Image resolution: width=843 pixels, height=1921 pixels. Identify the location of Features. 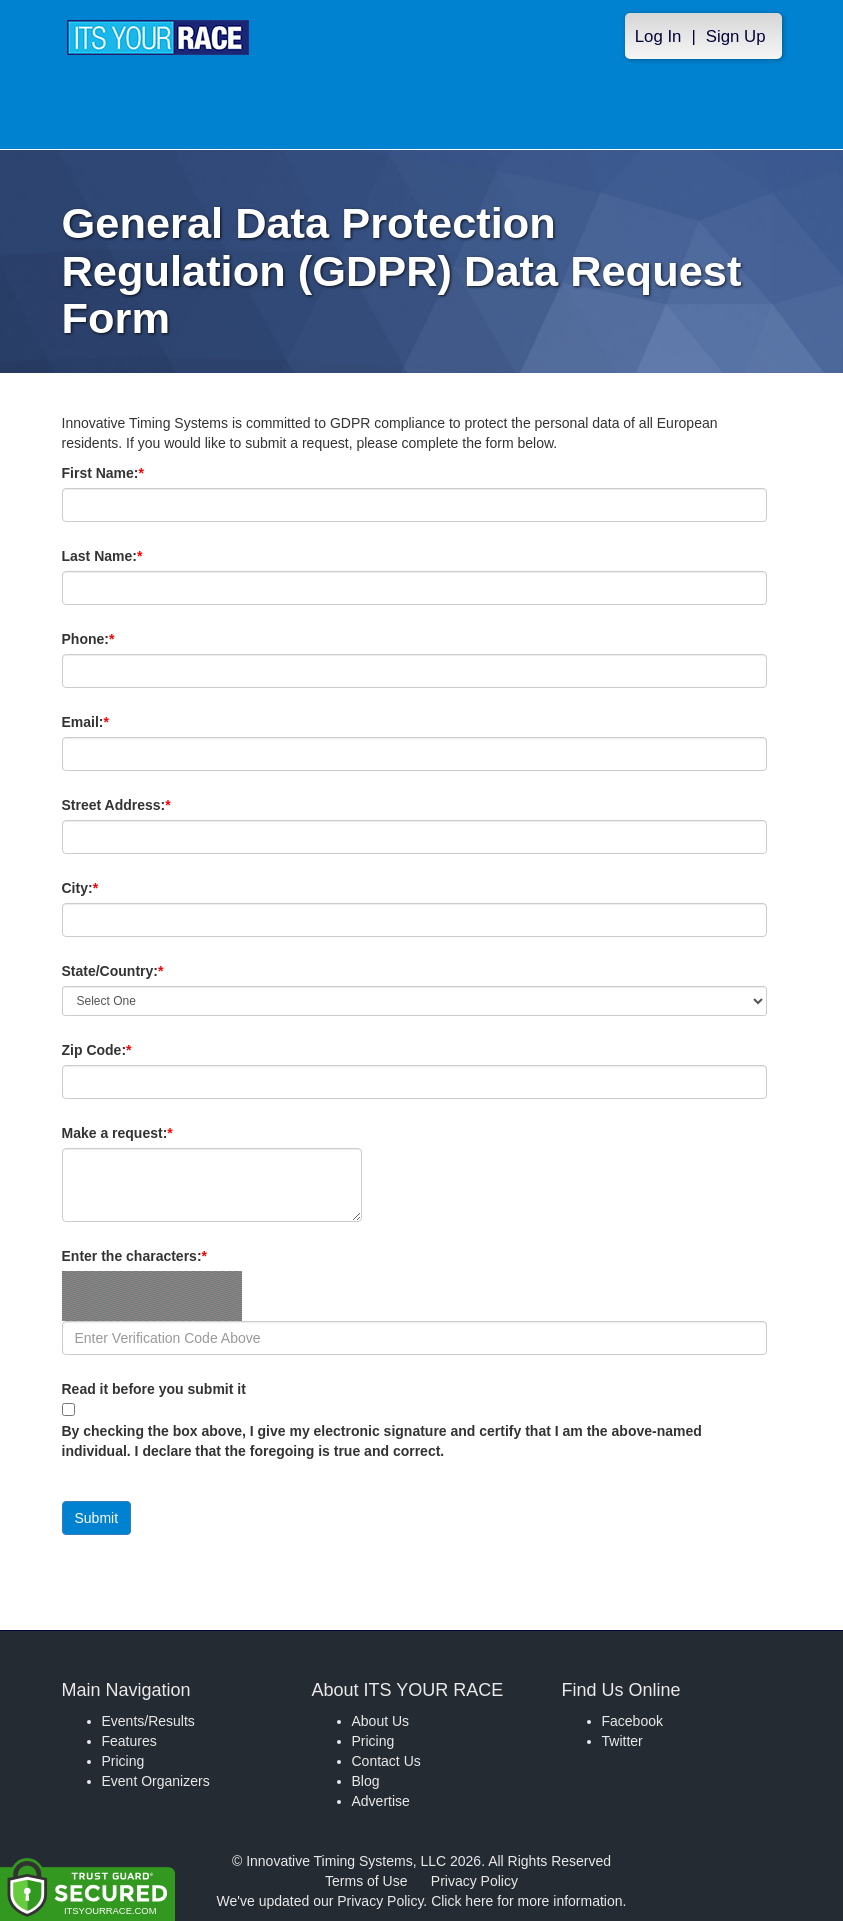
(129, 1741).